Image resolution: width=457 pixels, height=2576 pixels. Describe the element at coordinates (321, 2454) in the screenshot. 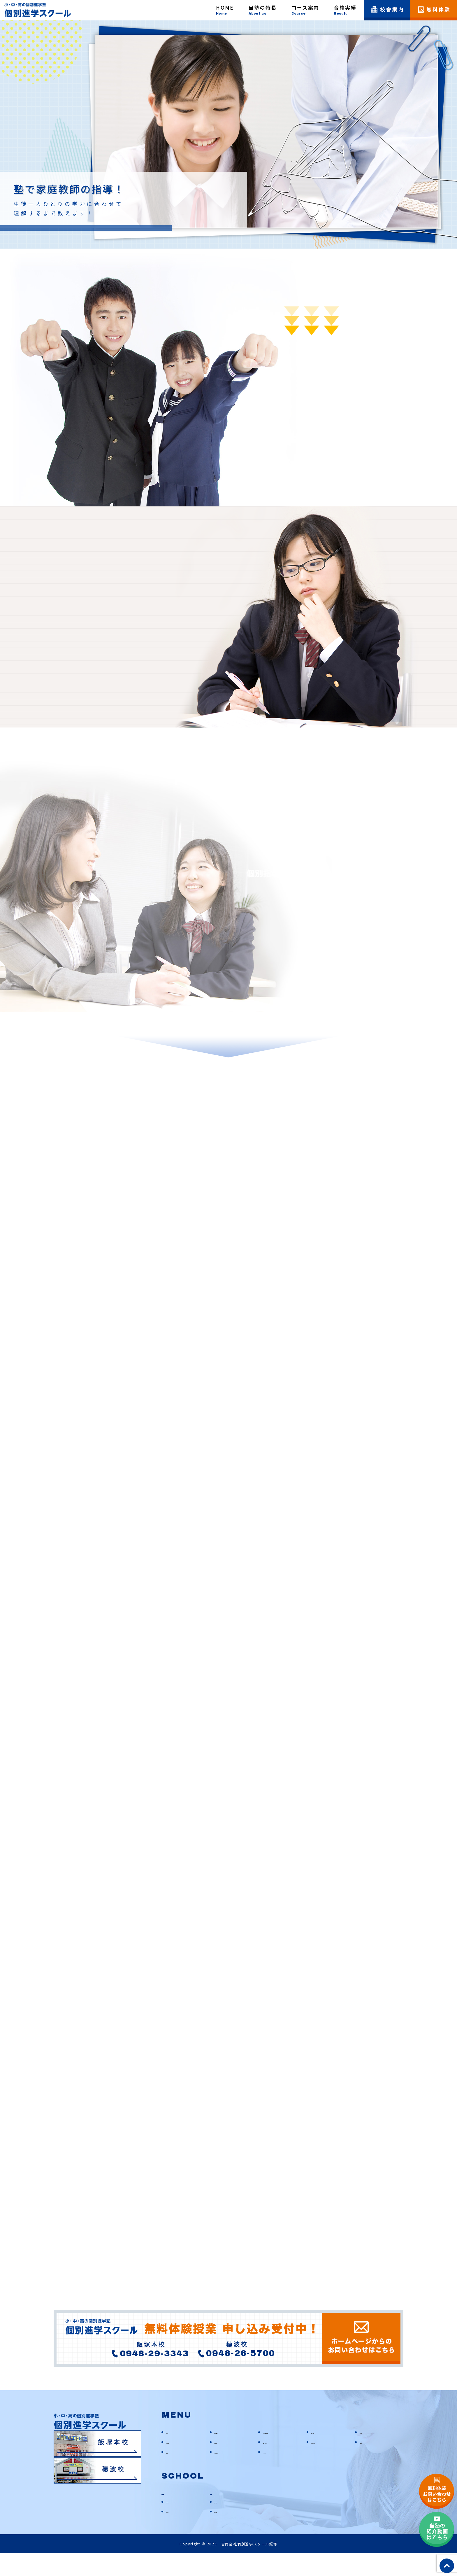

I see `コース案内` at that location.